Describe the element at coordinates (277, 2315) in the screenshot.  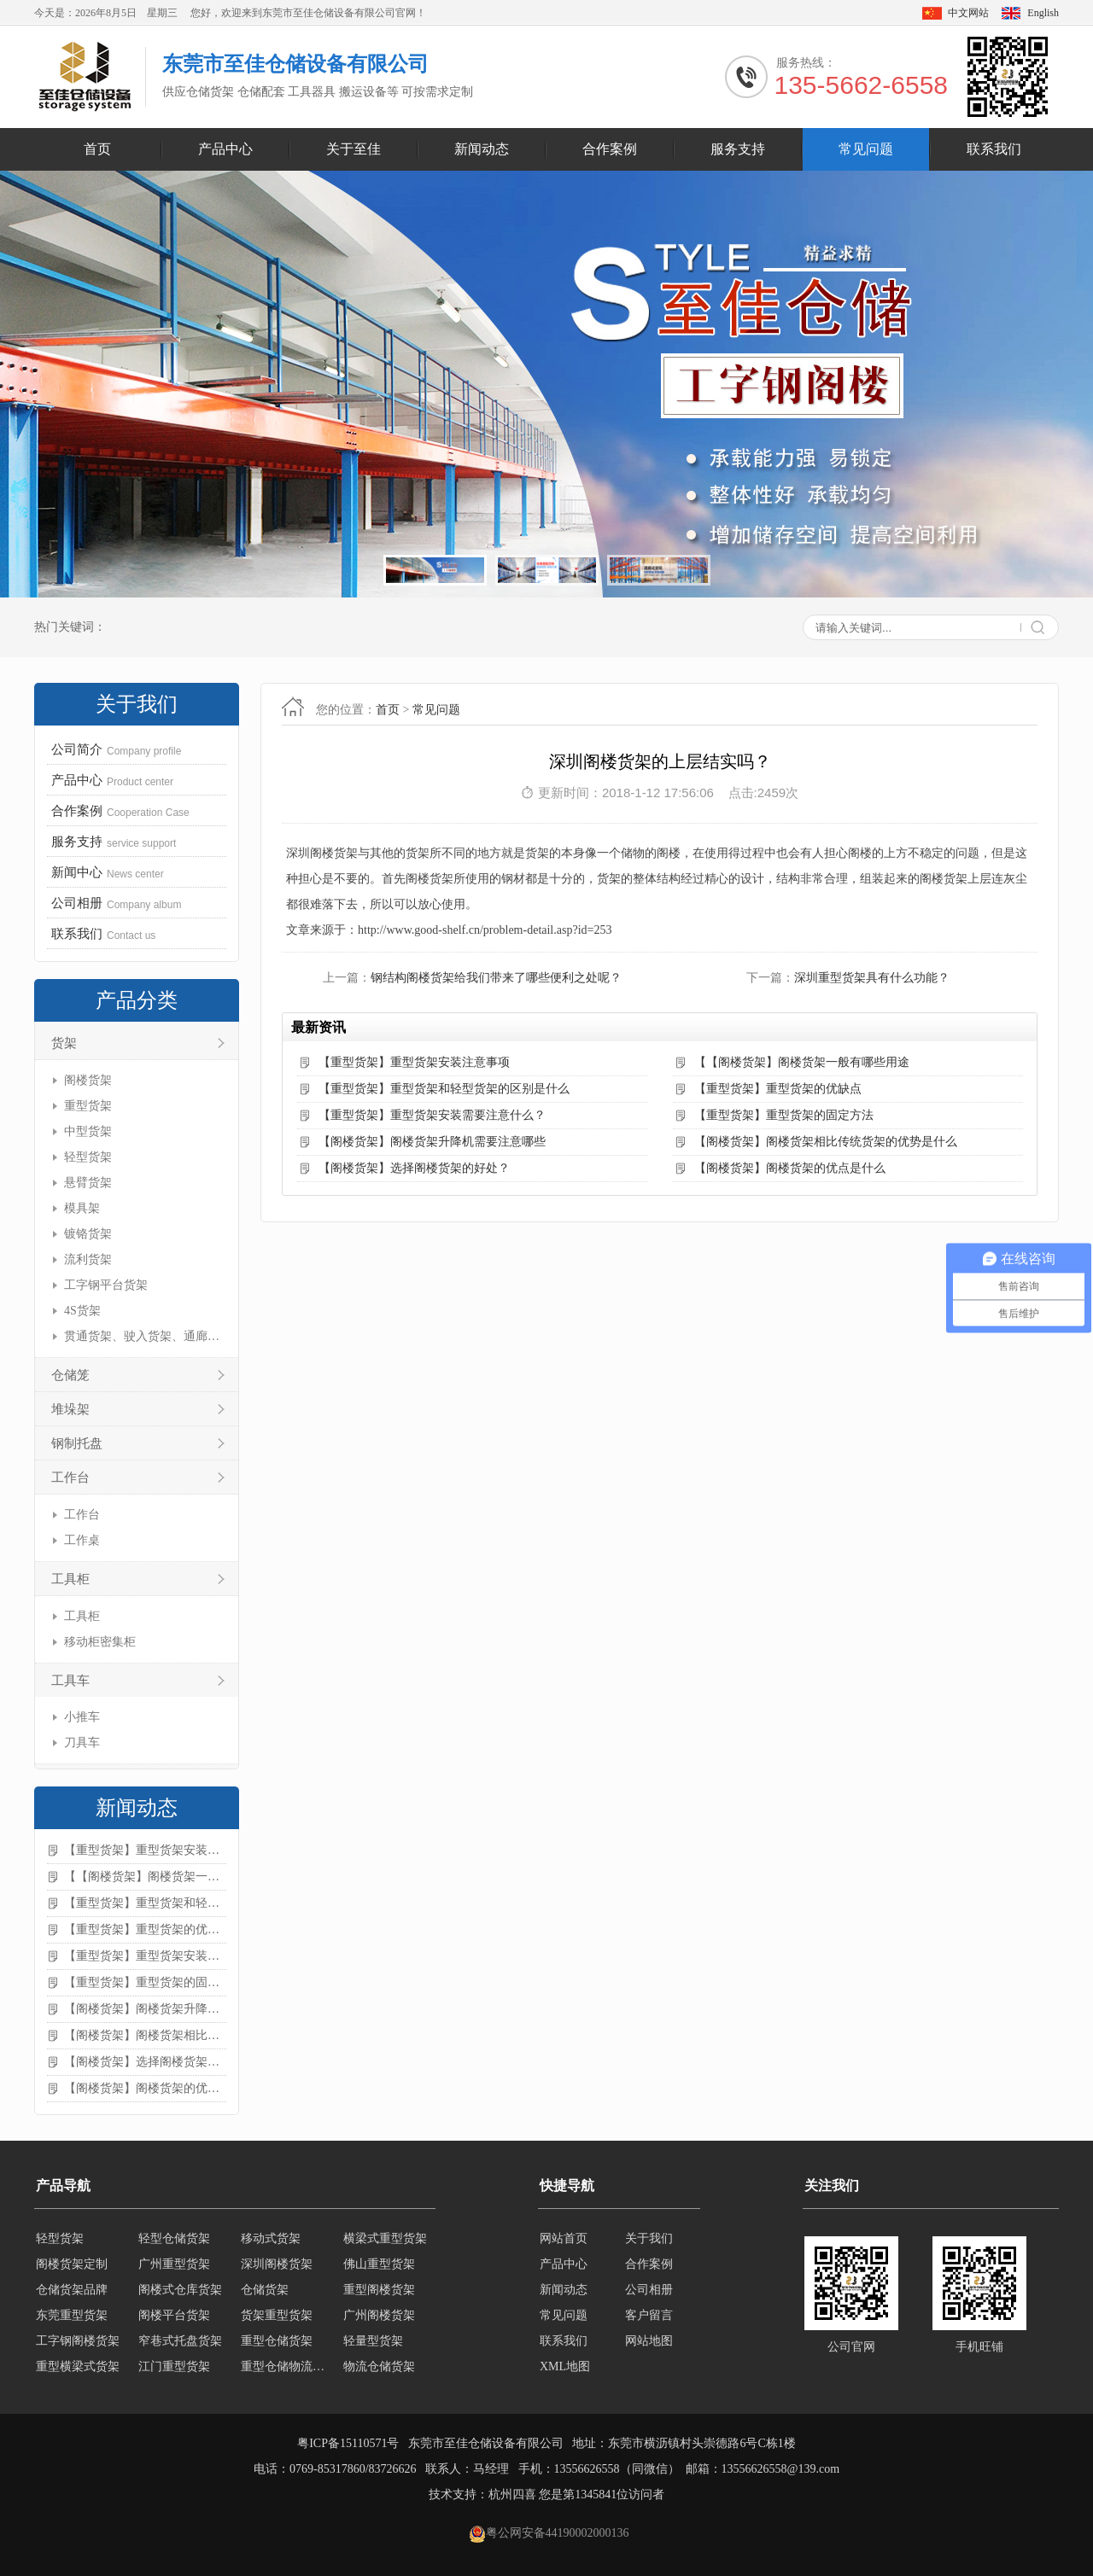
I see `货架重型货架` at that location.